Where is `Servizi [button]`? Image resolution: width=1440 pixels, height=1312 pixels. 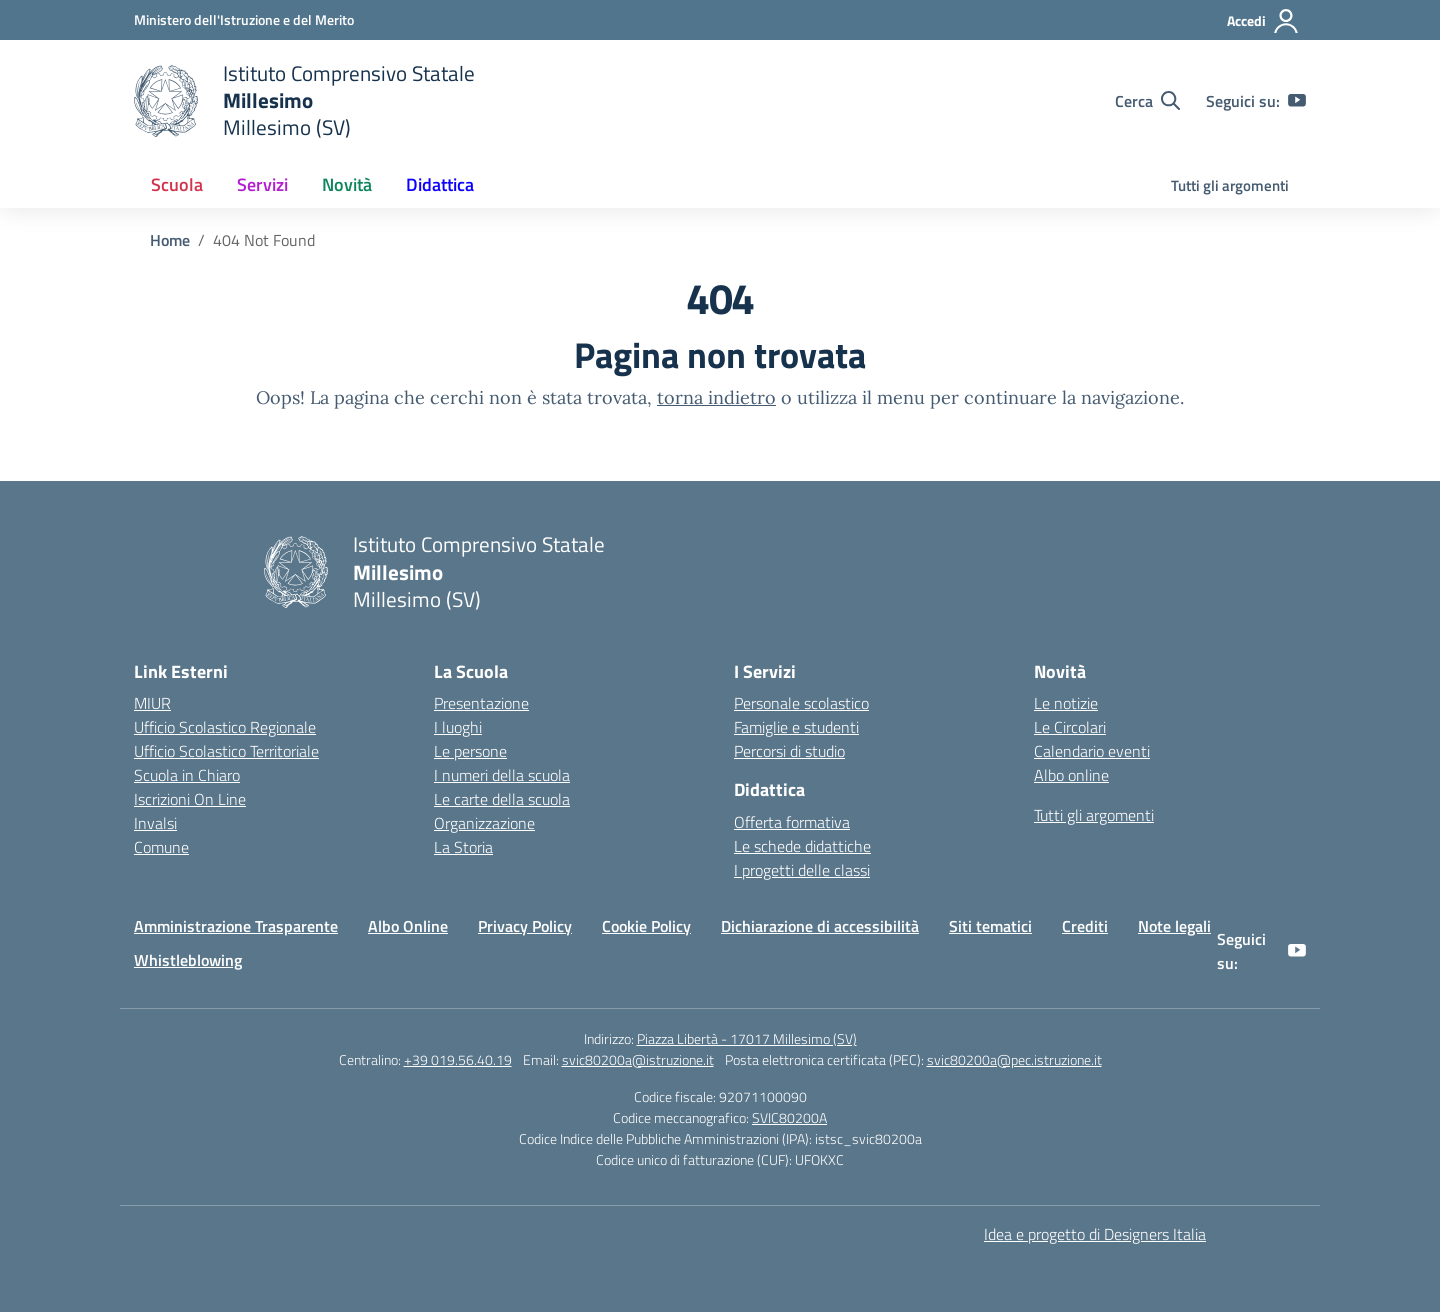
Servizi [button] is located at coordinates (262, 184).